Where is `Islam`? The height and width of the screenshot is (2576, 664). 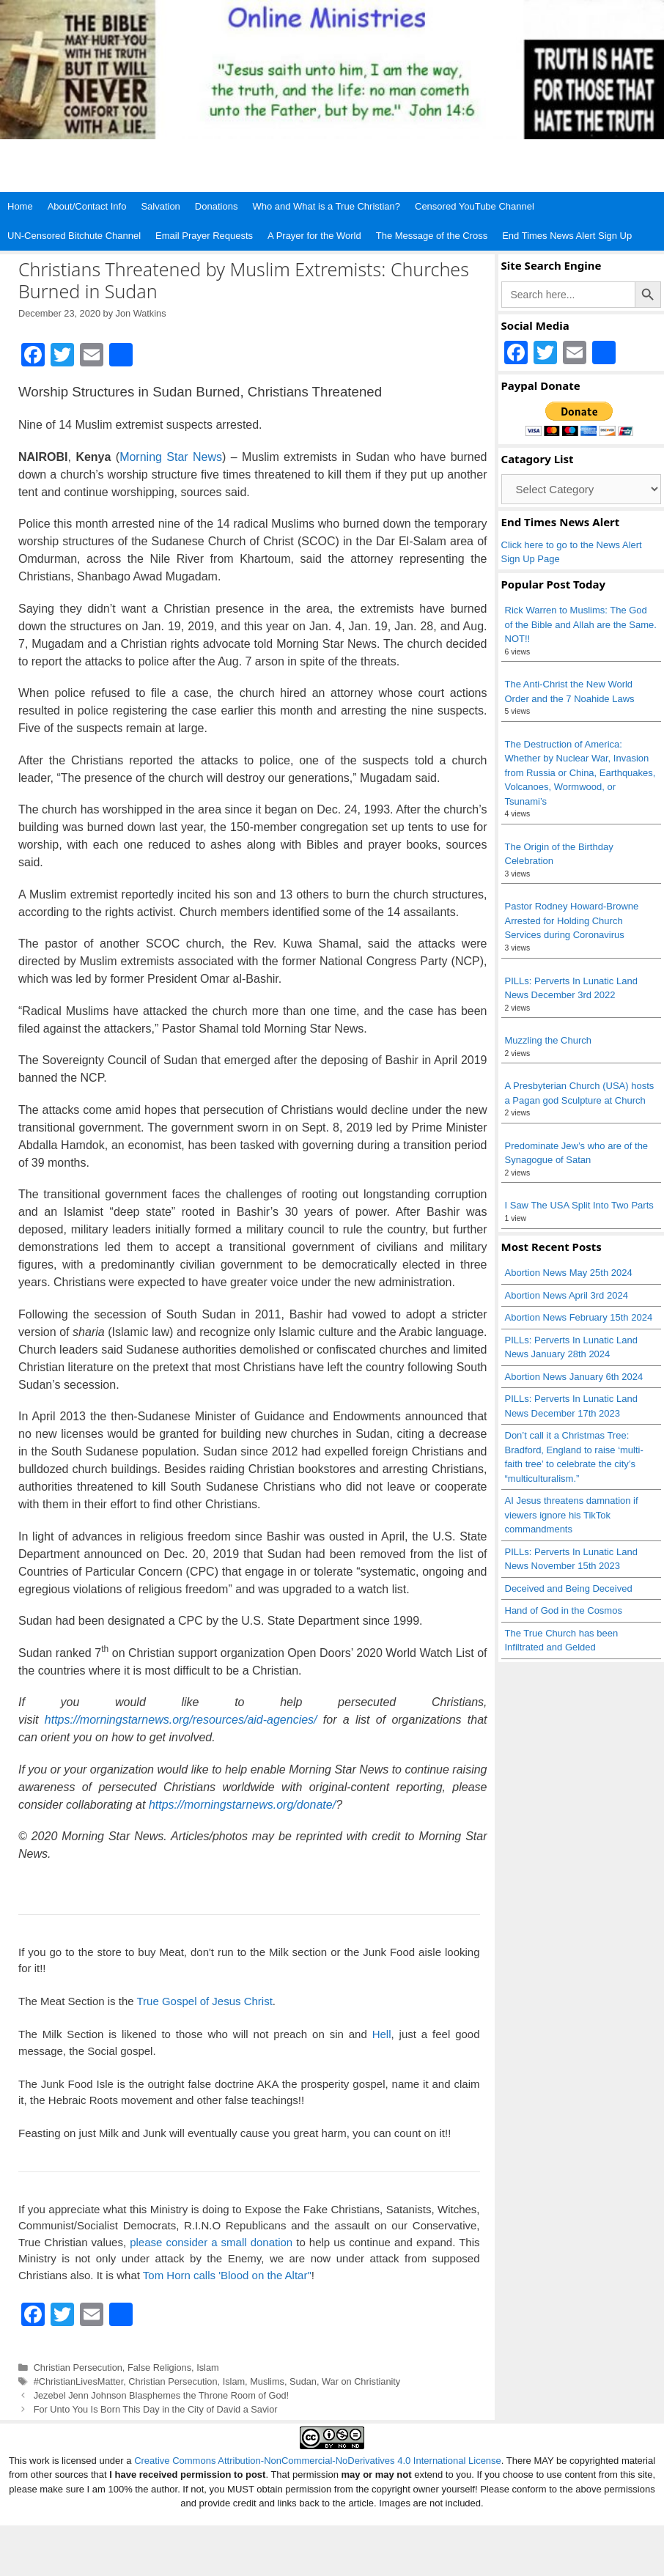
Islam is located at coordinates (207, 2367).